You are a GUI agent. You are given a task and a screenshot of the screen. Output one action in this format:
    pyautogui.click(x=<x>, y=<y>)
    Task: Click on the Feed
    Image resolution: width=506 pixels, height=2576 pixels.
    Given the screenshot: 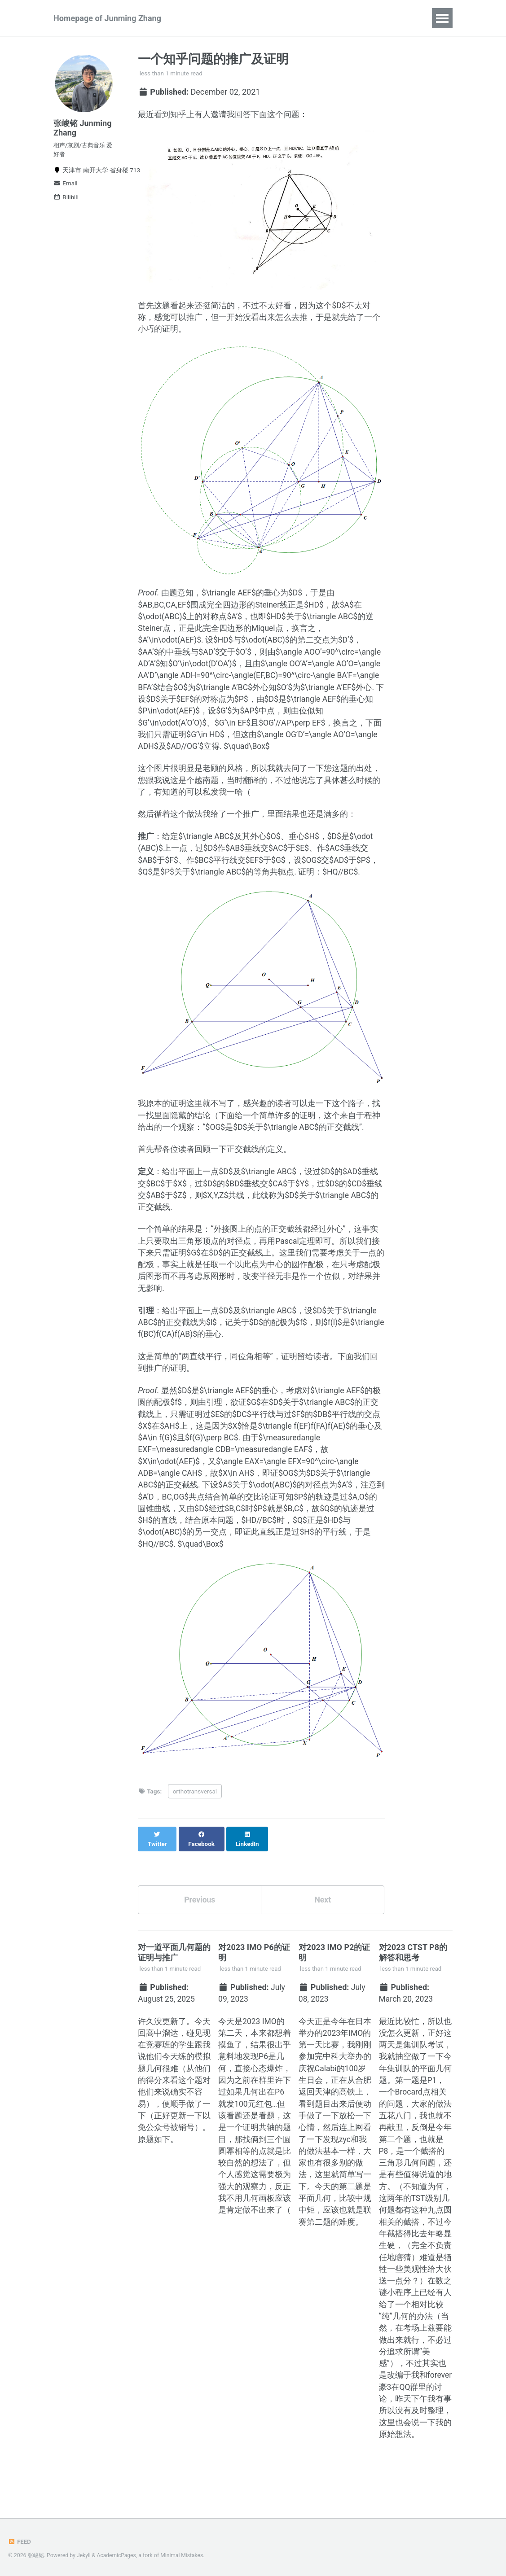 What is the action you would take?
    pyautogui.click(x=19, y=2541)
    